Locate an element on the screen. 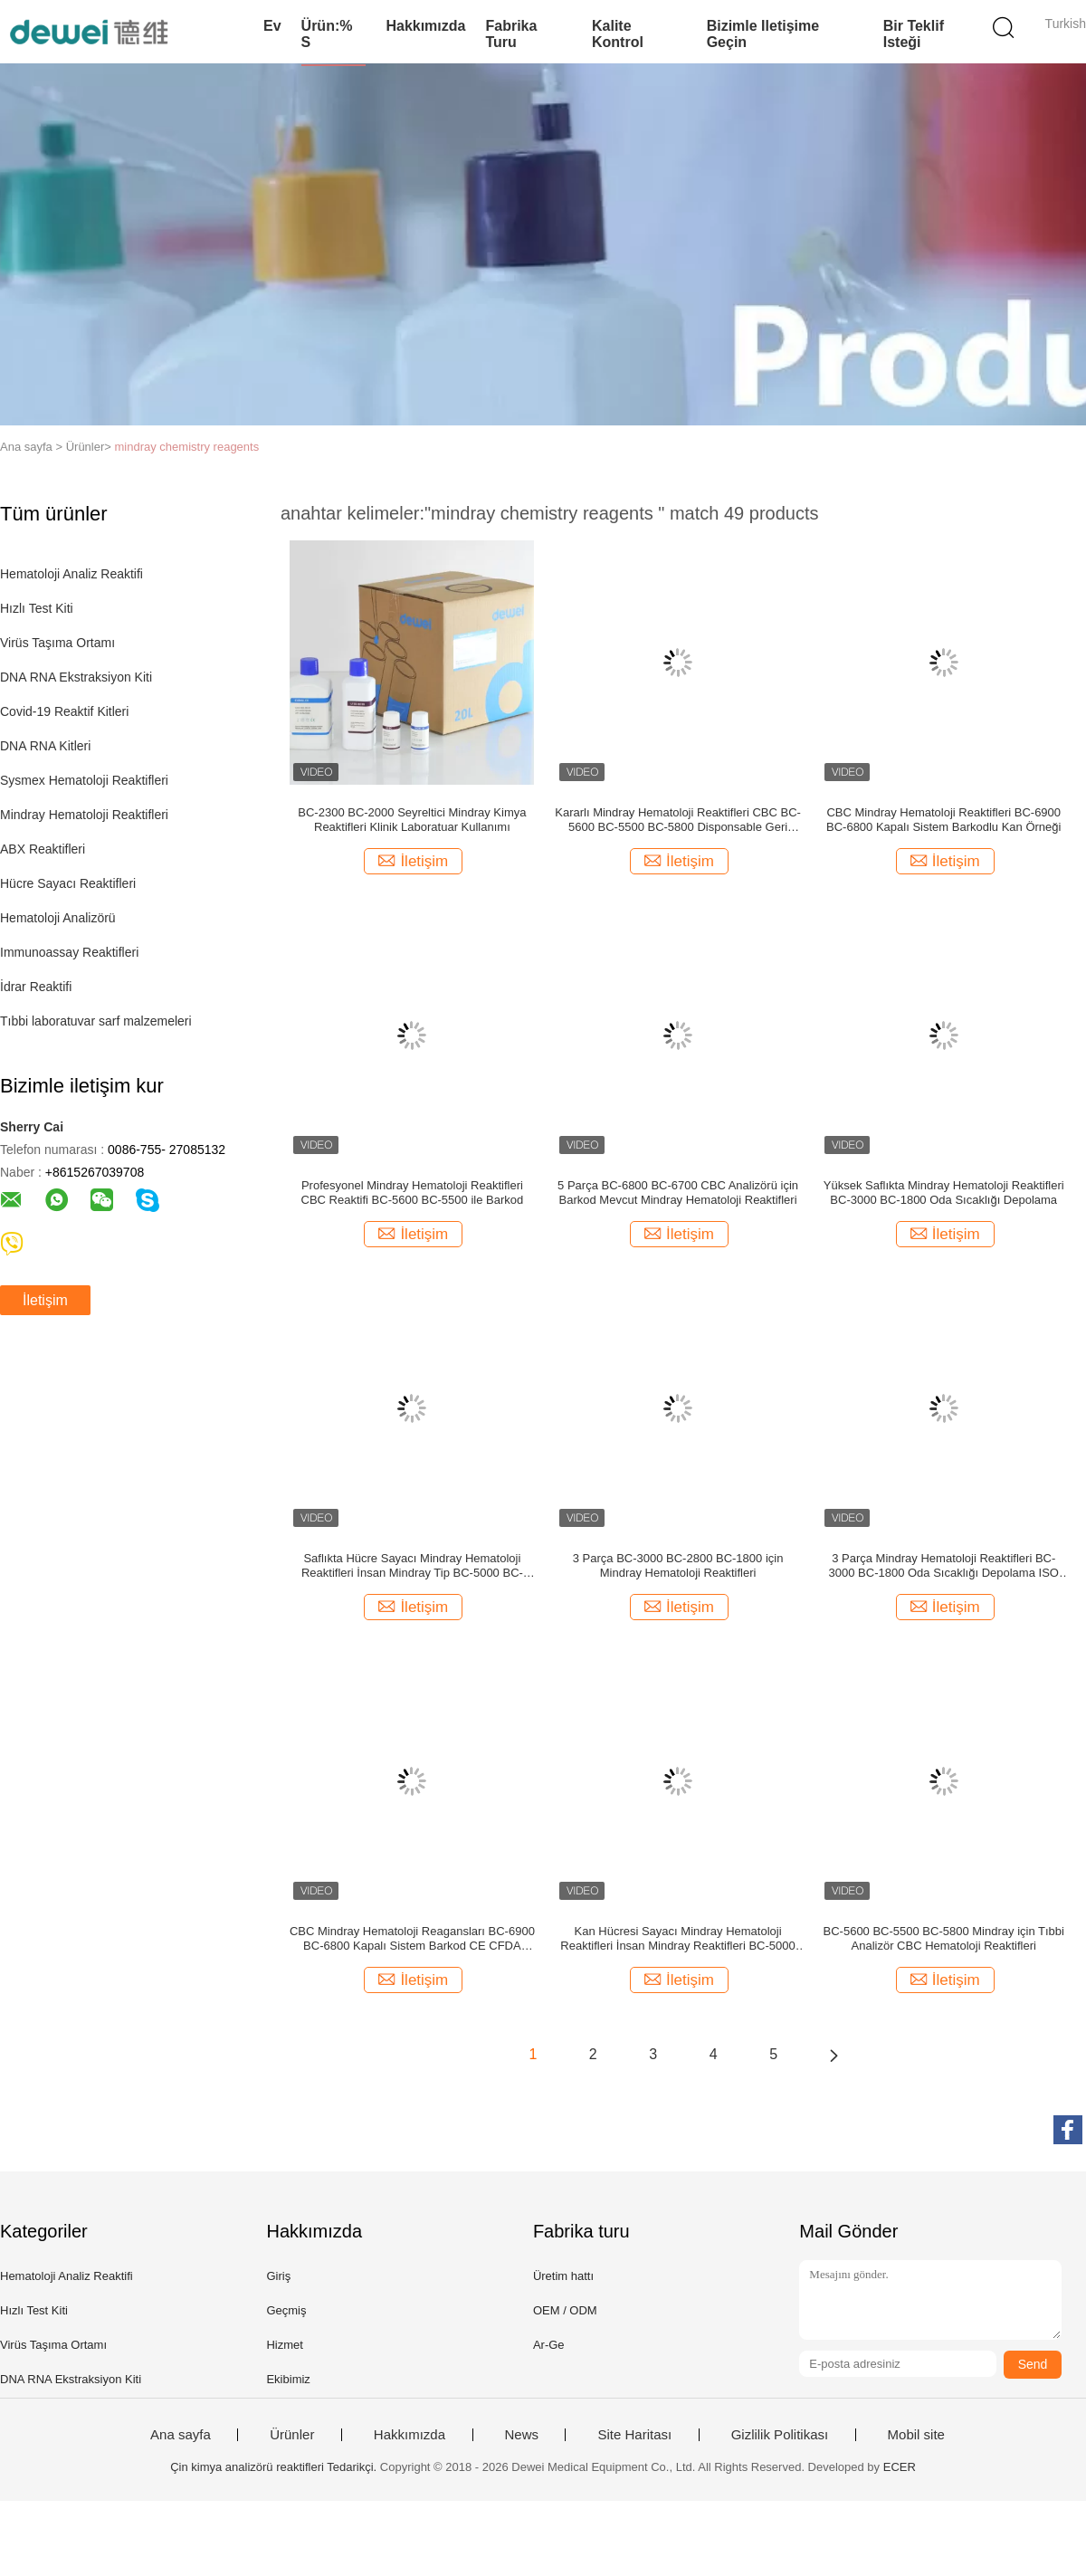 Image resolution: width=1086 pixels, height=2576 pixels. ECER is located at coordinates (899, 2467).